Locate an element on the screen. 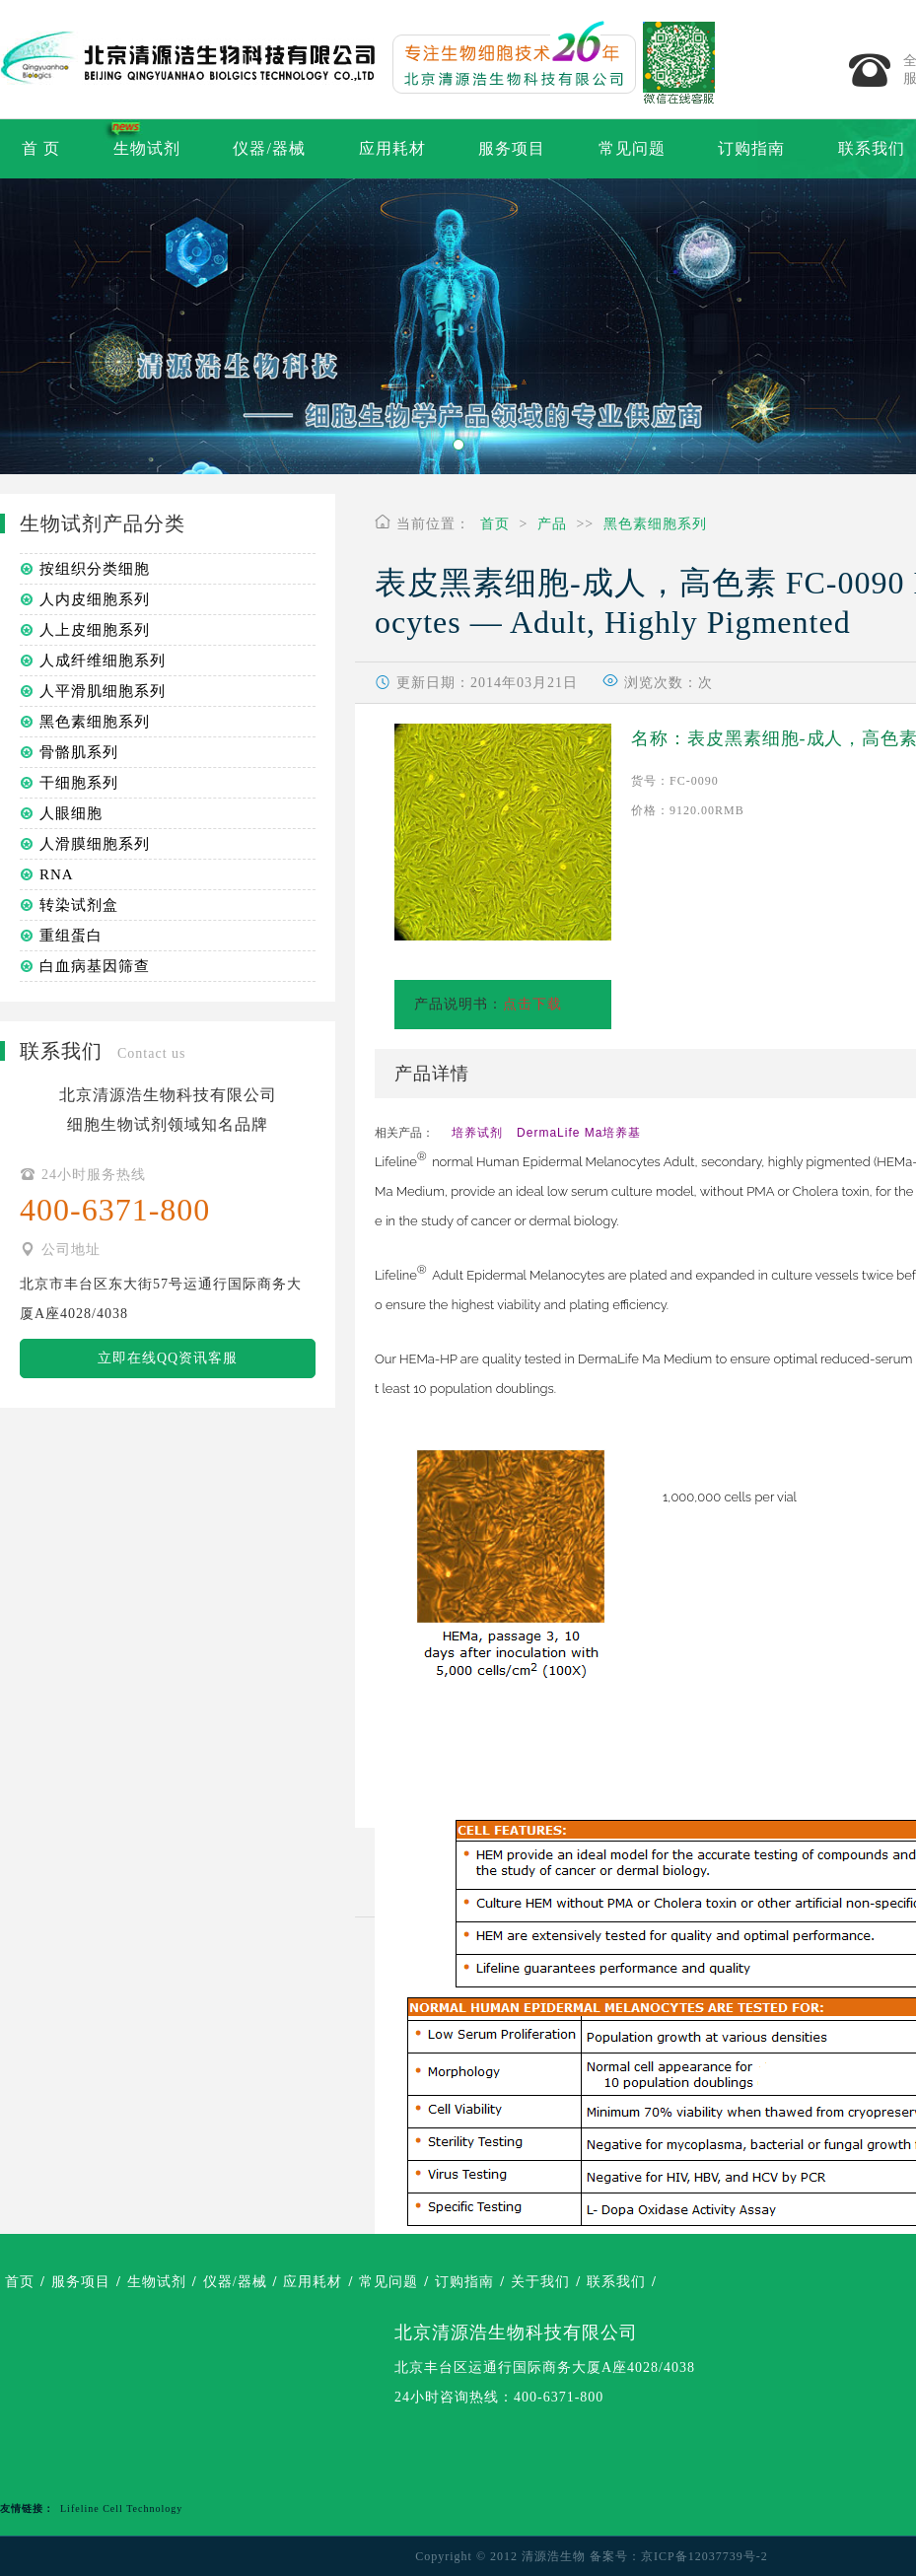  联系我们 is located at coordinates (616, 2281).